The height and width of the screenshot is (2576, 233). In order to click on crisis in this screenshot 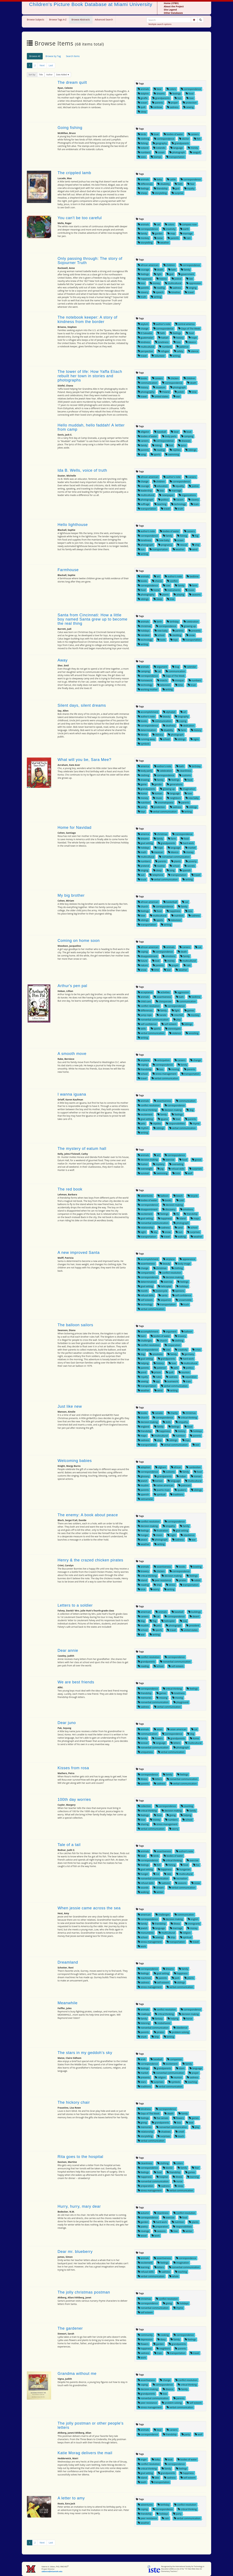, I will do `click(196, 1349)`.